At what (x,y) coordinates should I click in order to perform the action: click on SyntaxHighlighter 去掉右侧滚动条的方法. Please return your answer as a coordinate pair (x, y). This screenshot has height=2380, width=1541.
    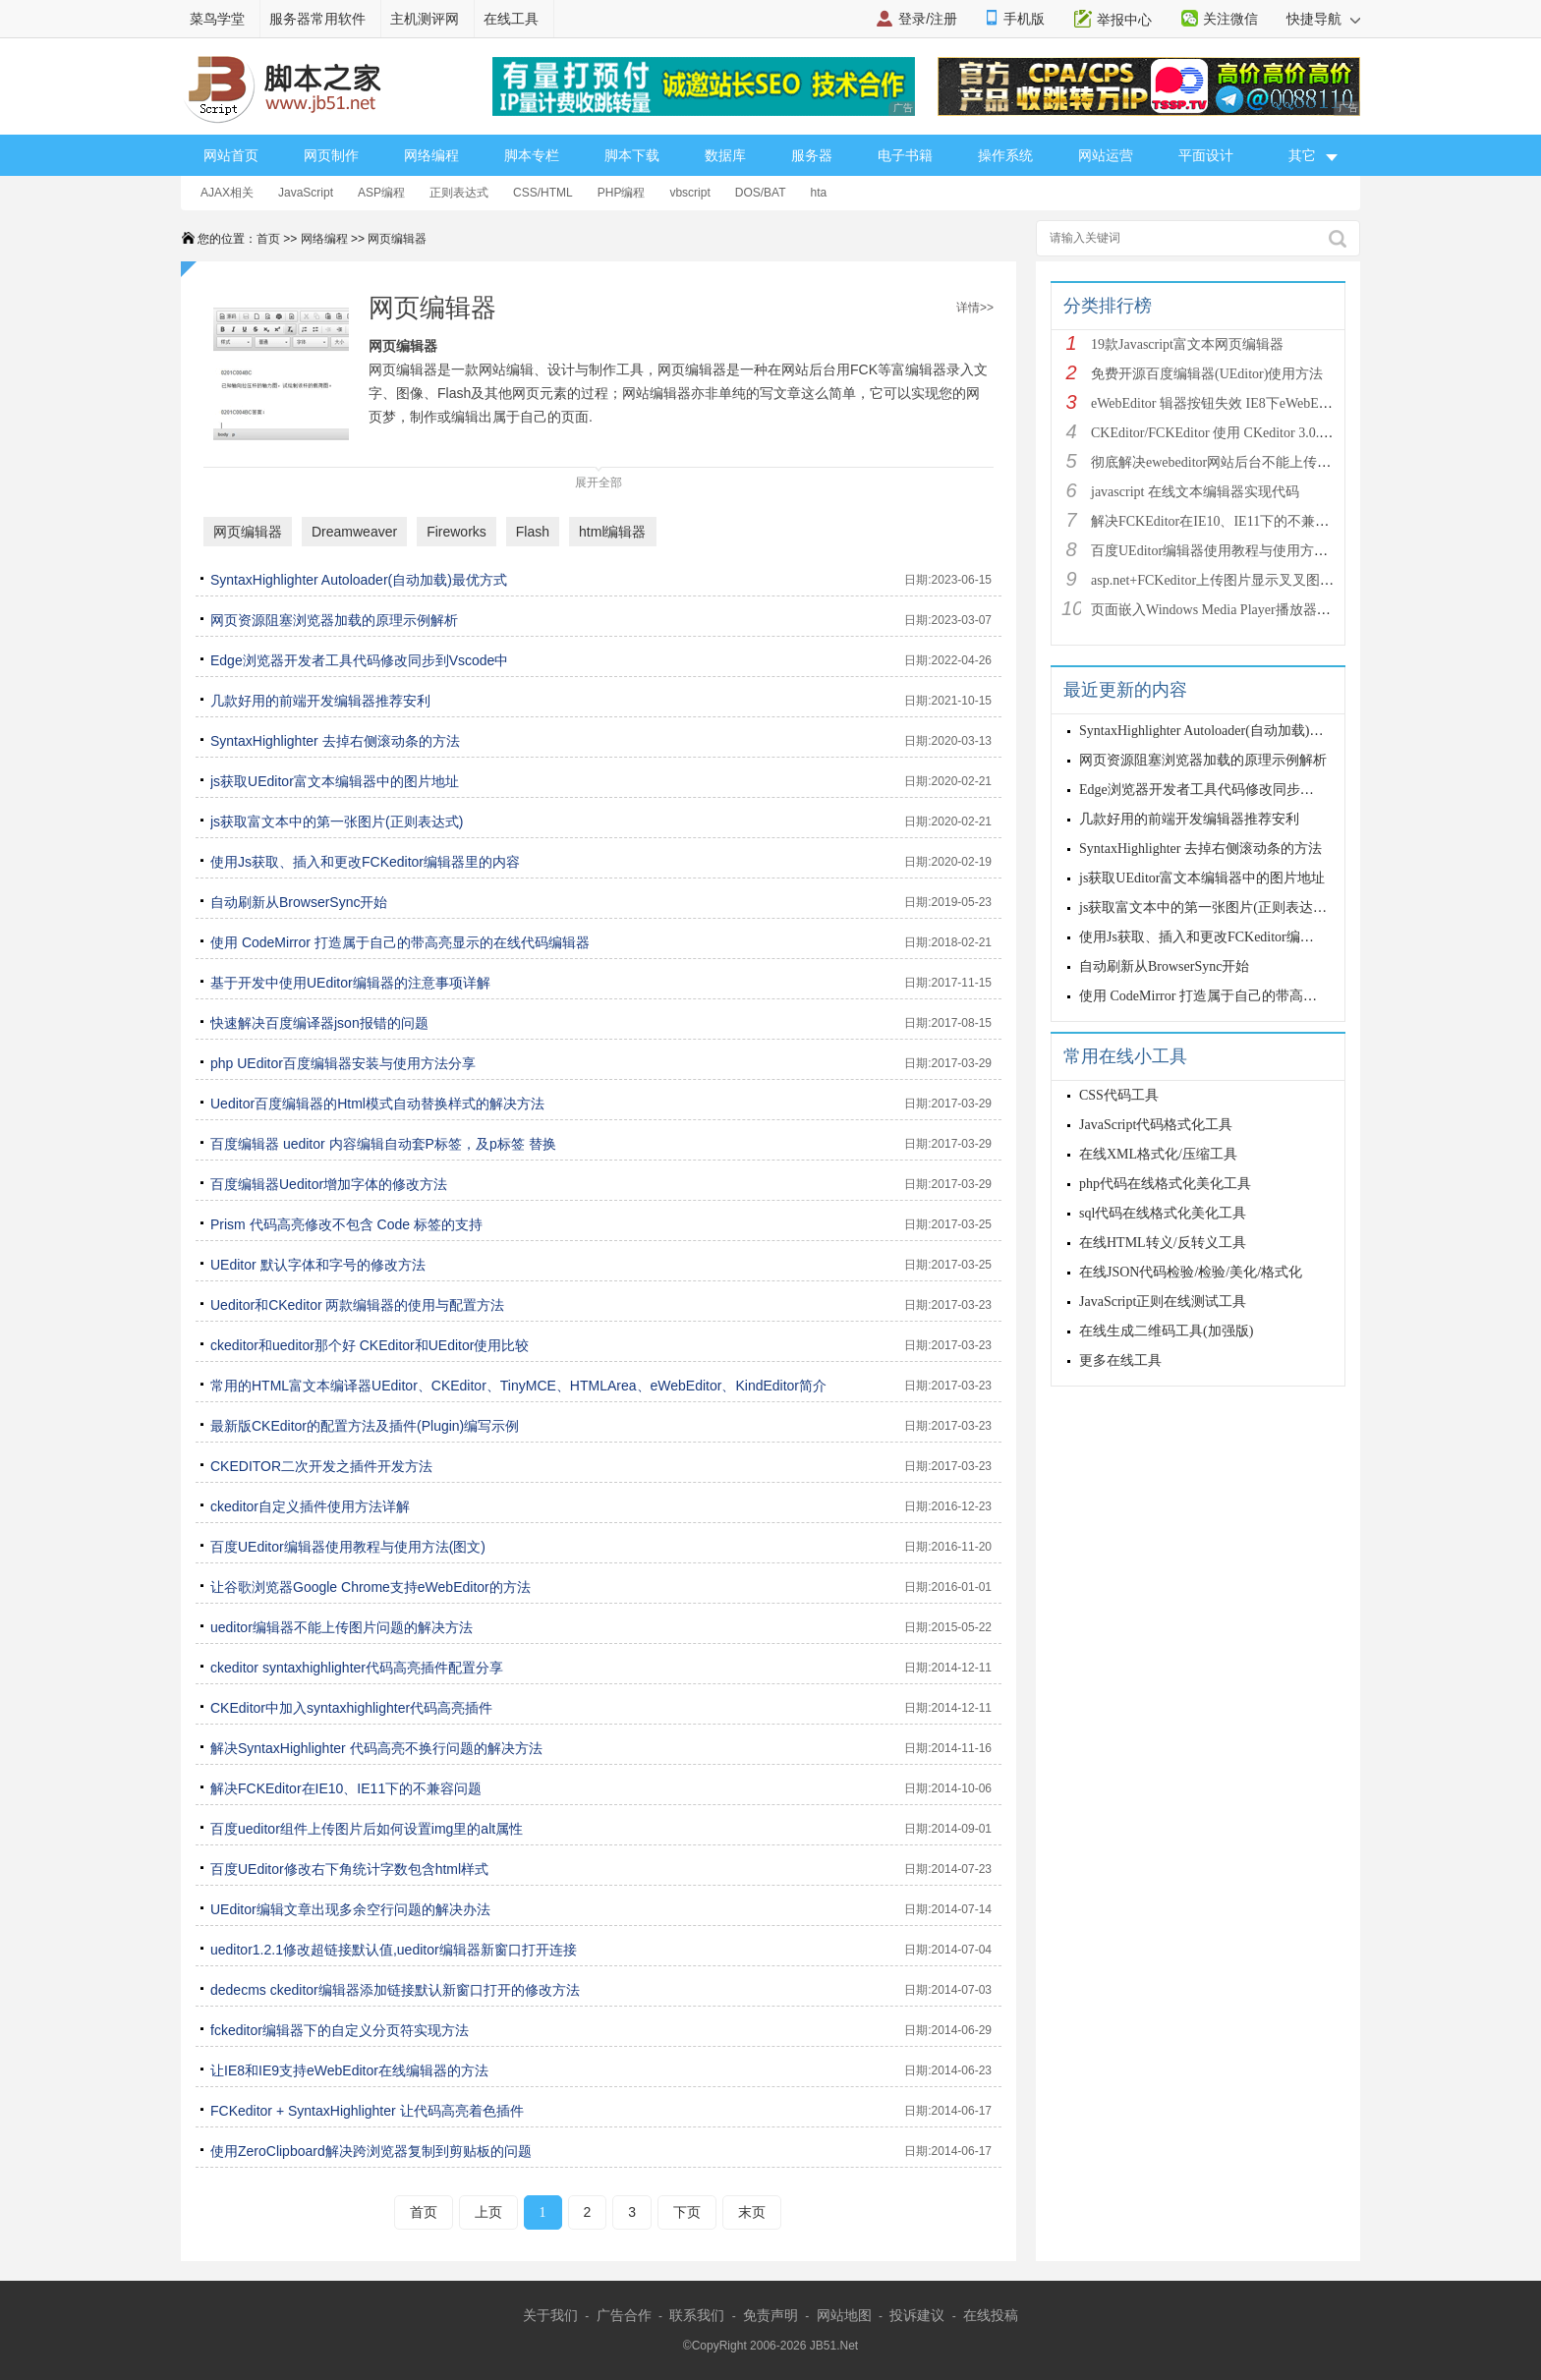
    Looking at the image, I should click on (335, 741).